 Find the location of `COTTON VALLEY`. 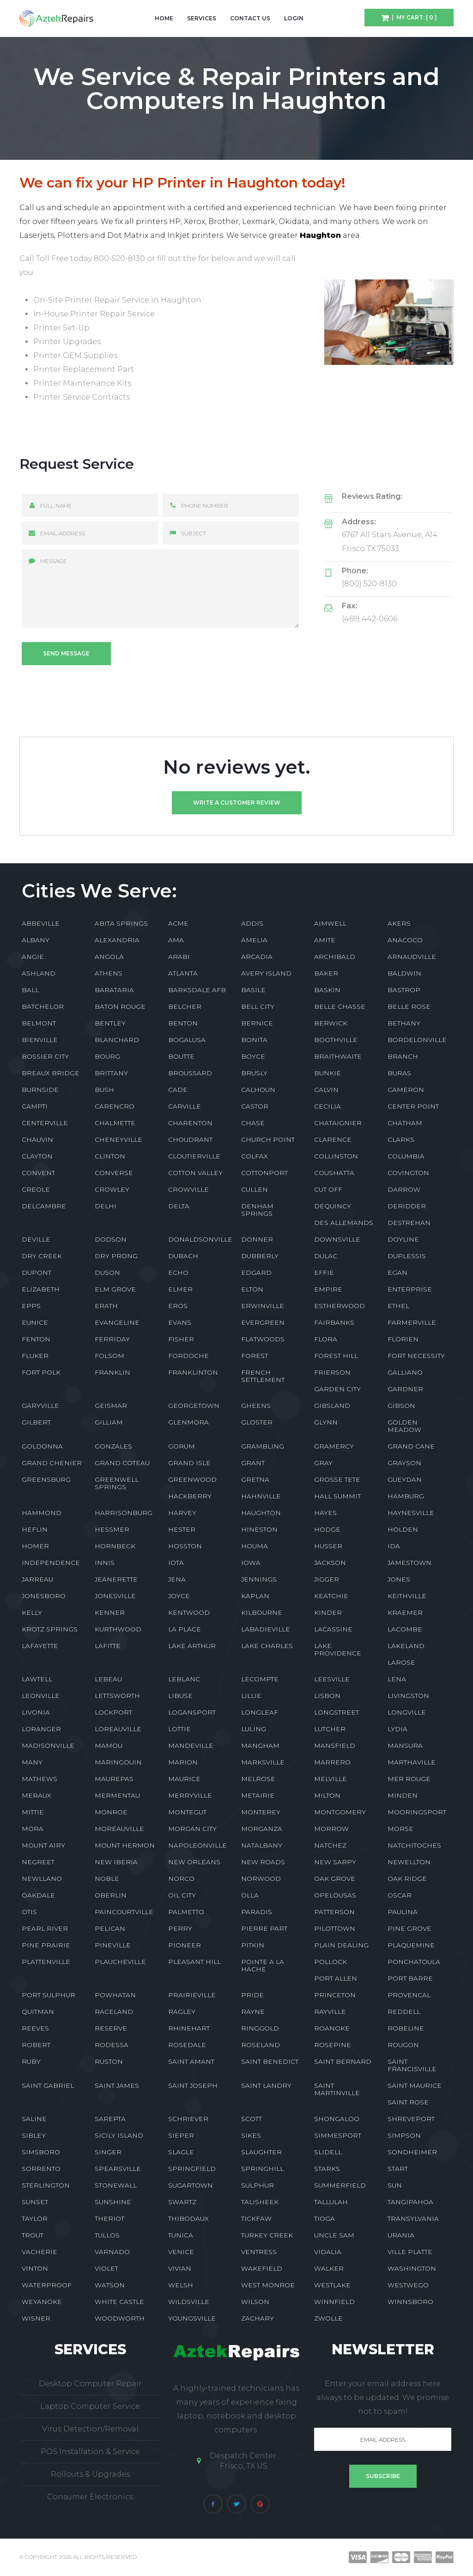

COTTON VALLEY is located at coordinates (195, 1172).